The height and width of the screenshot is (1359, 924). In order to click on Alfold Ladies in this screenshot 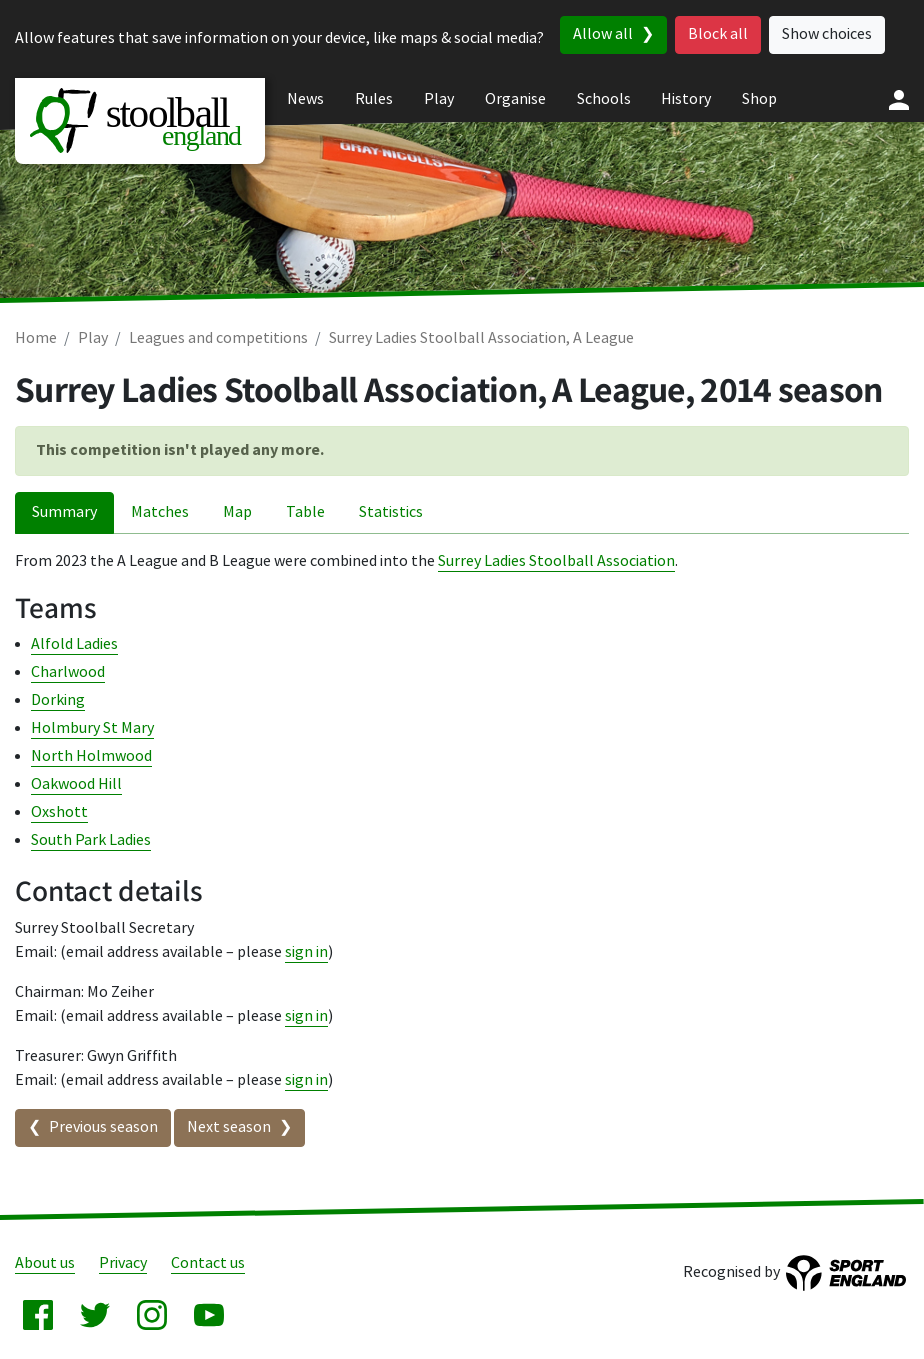, I will do `click(74, 644)`.